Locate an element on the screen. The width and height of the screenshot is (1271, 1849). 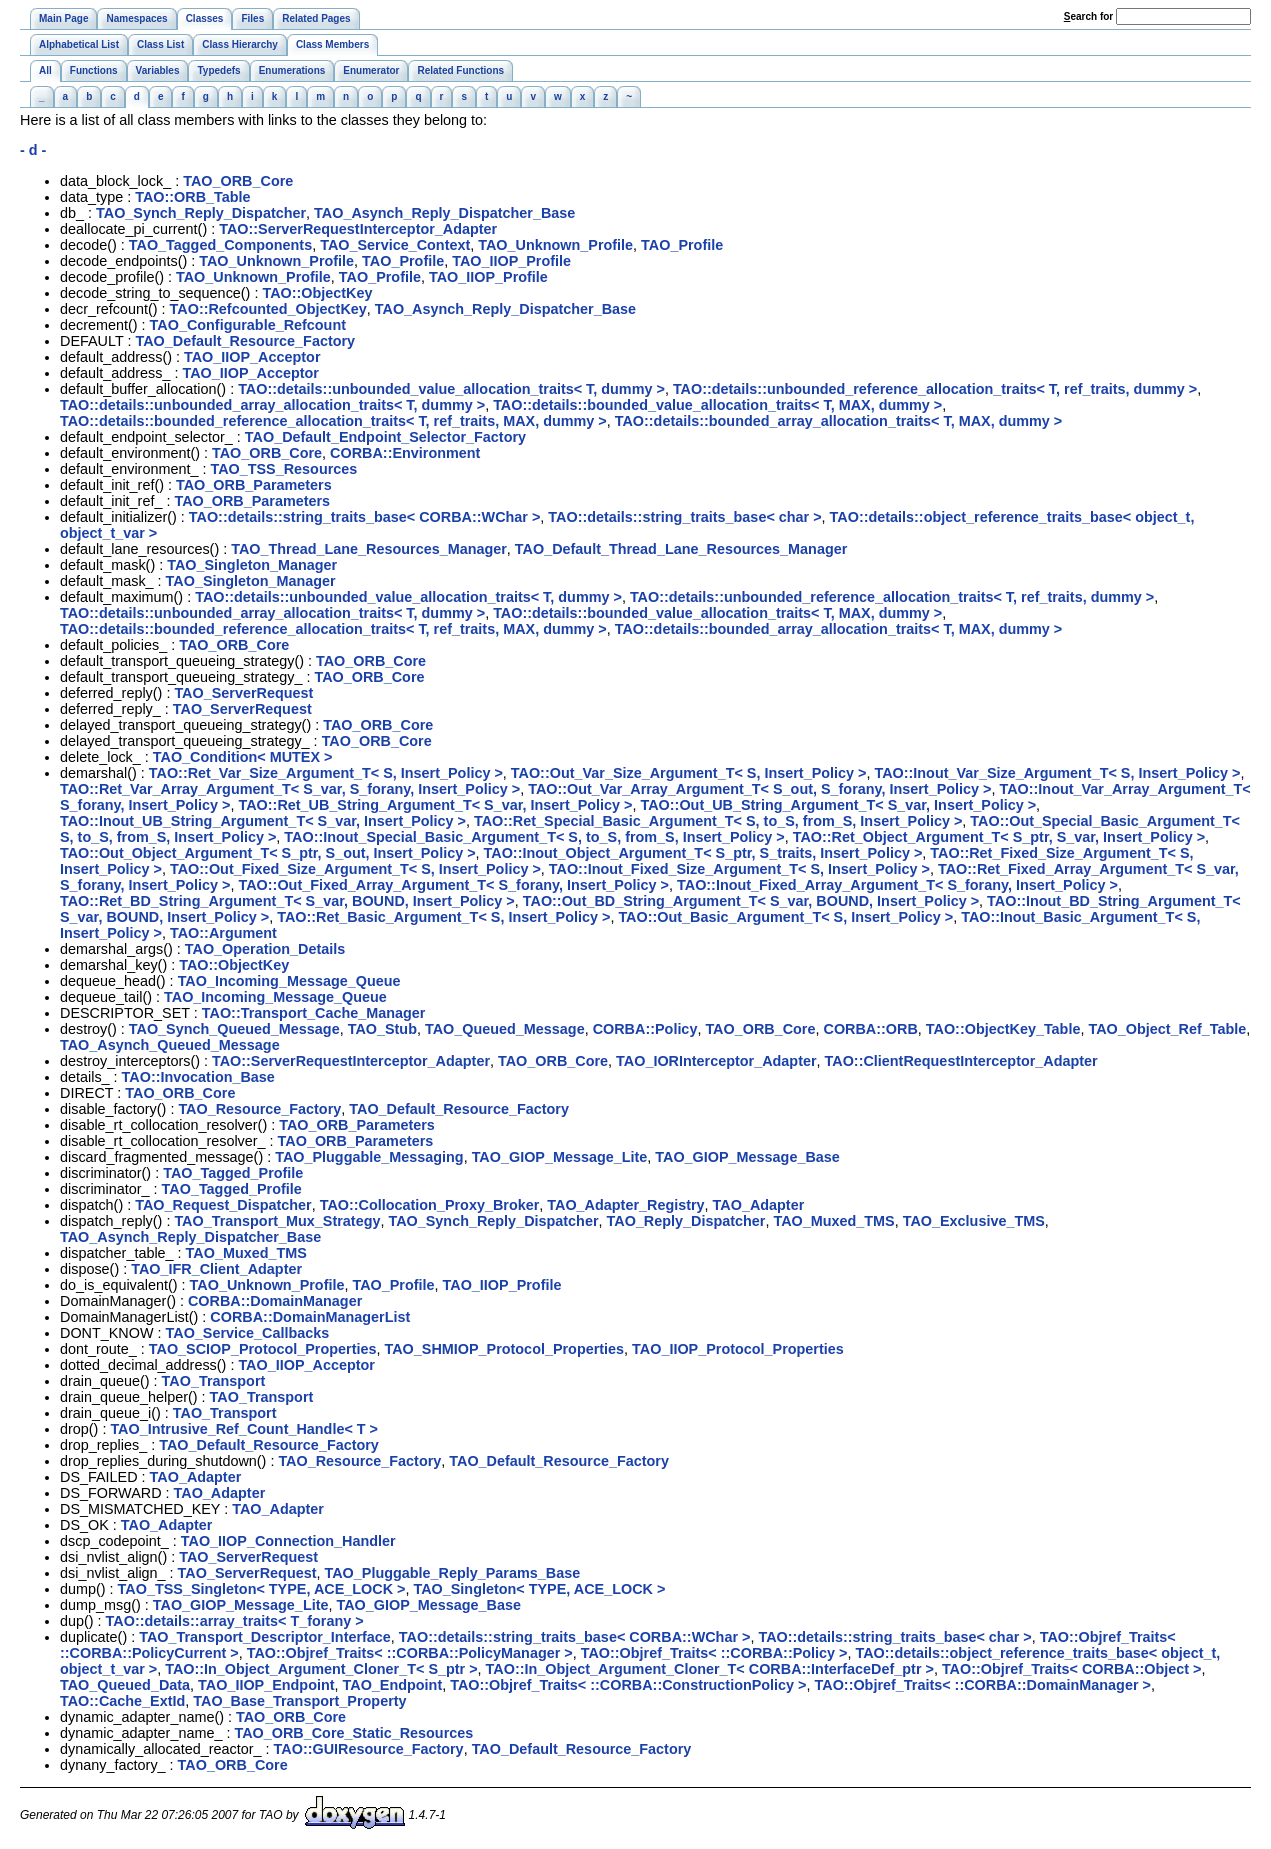
TAO::details::array_traits< T_forany > is located at coordinates (235, 1621).